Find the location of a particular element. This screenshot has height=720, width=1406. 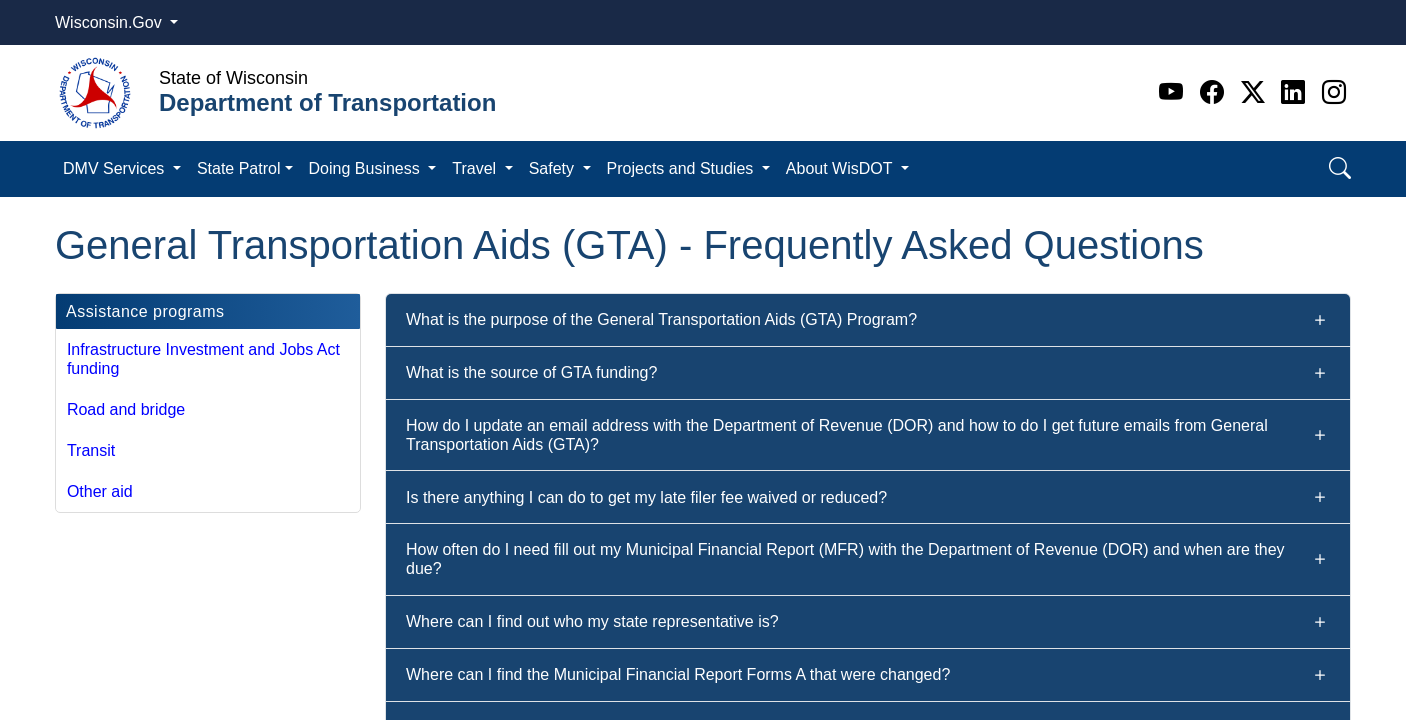

Road and bridge is located at coordinates (126, 409).